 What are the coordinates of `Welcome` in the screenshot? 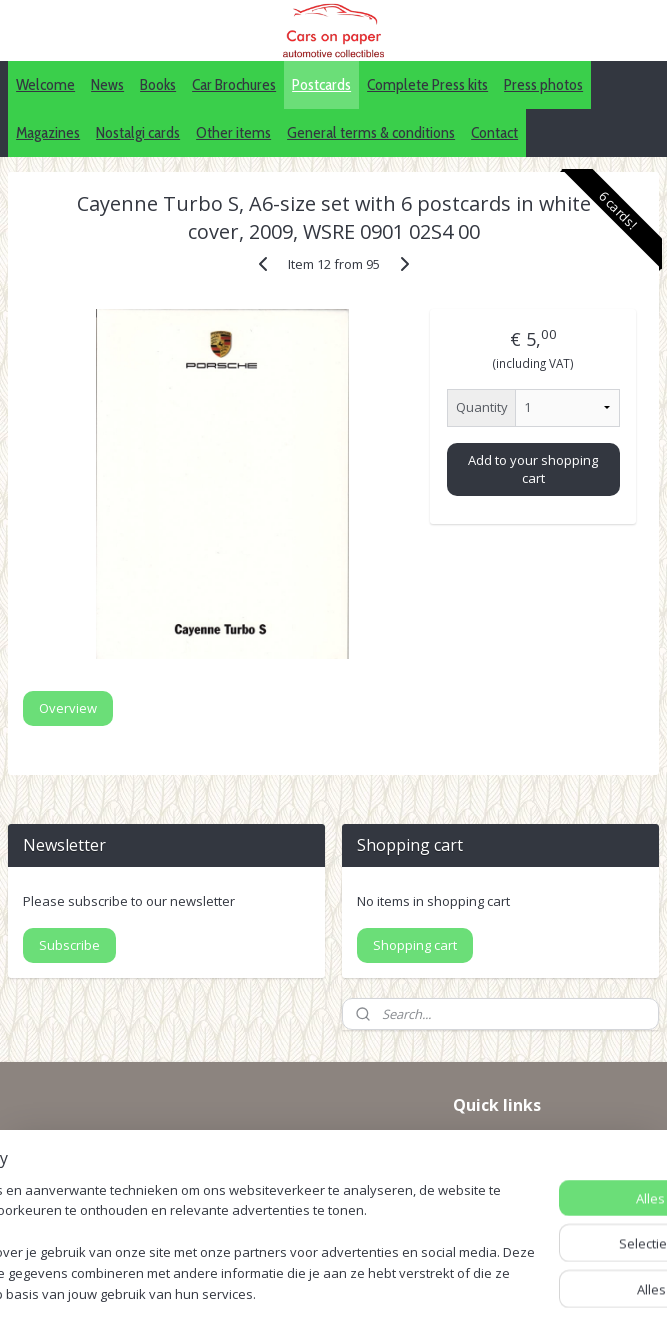 It's located at (45, 84).